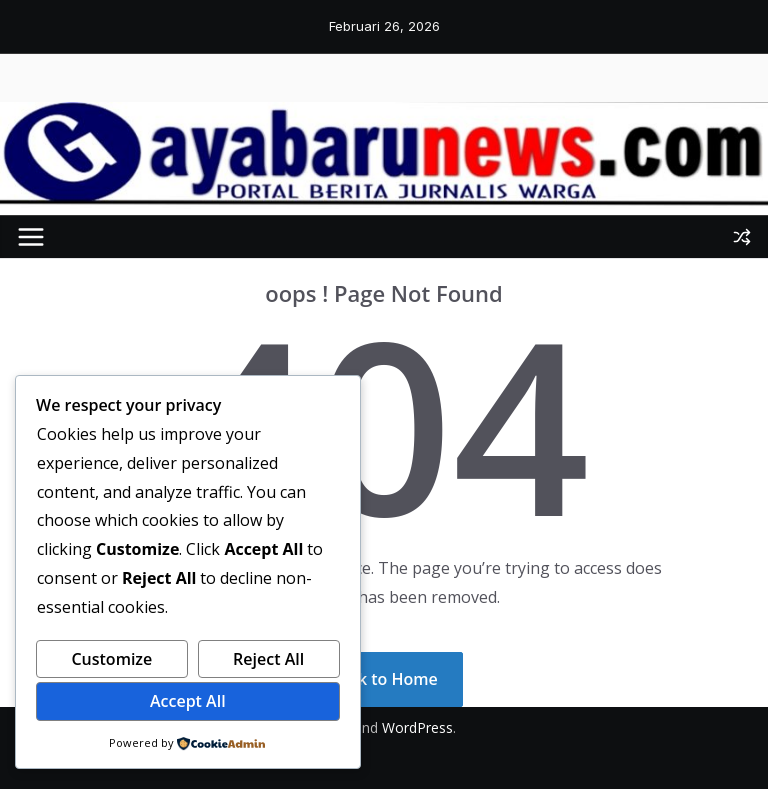 The height and width of the screenshot is (789, 768). I want to click on WordPress, so click(417, 727).